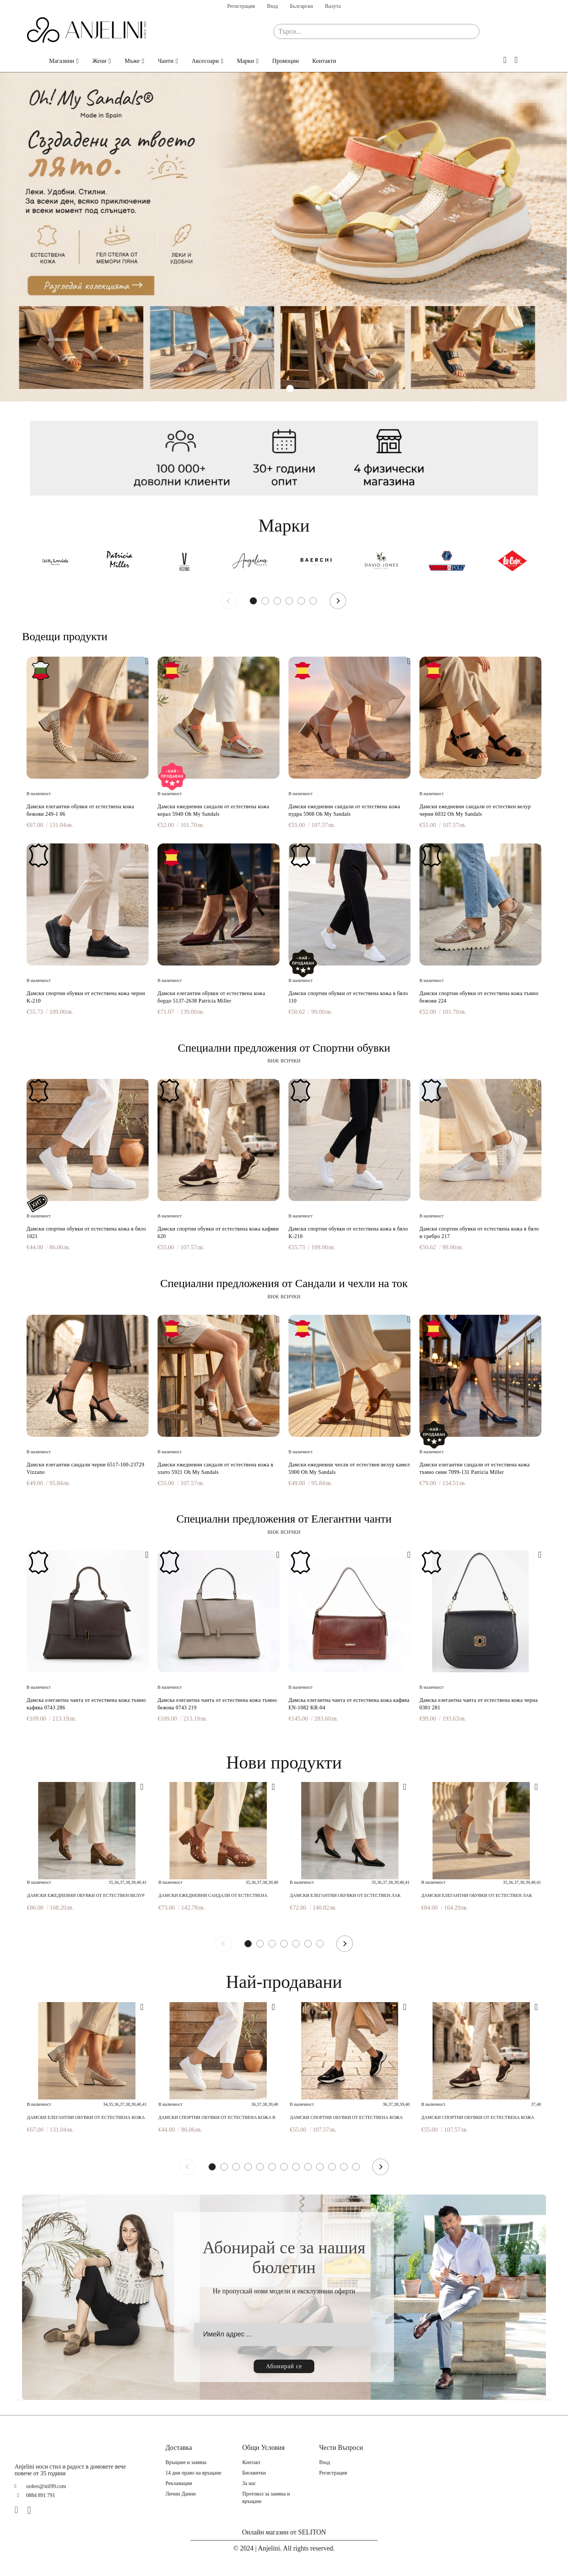  I want to click on Жени, so click(99, 61).